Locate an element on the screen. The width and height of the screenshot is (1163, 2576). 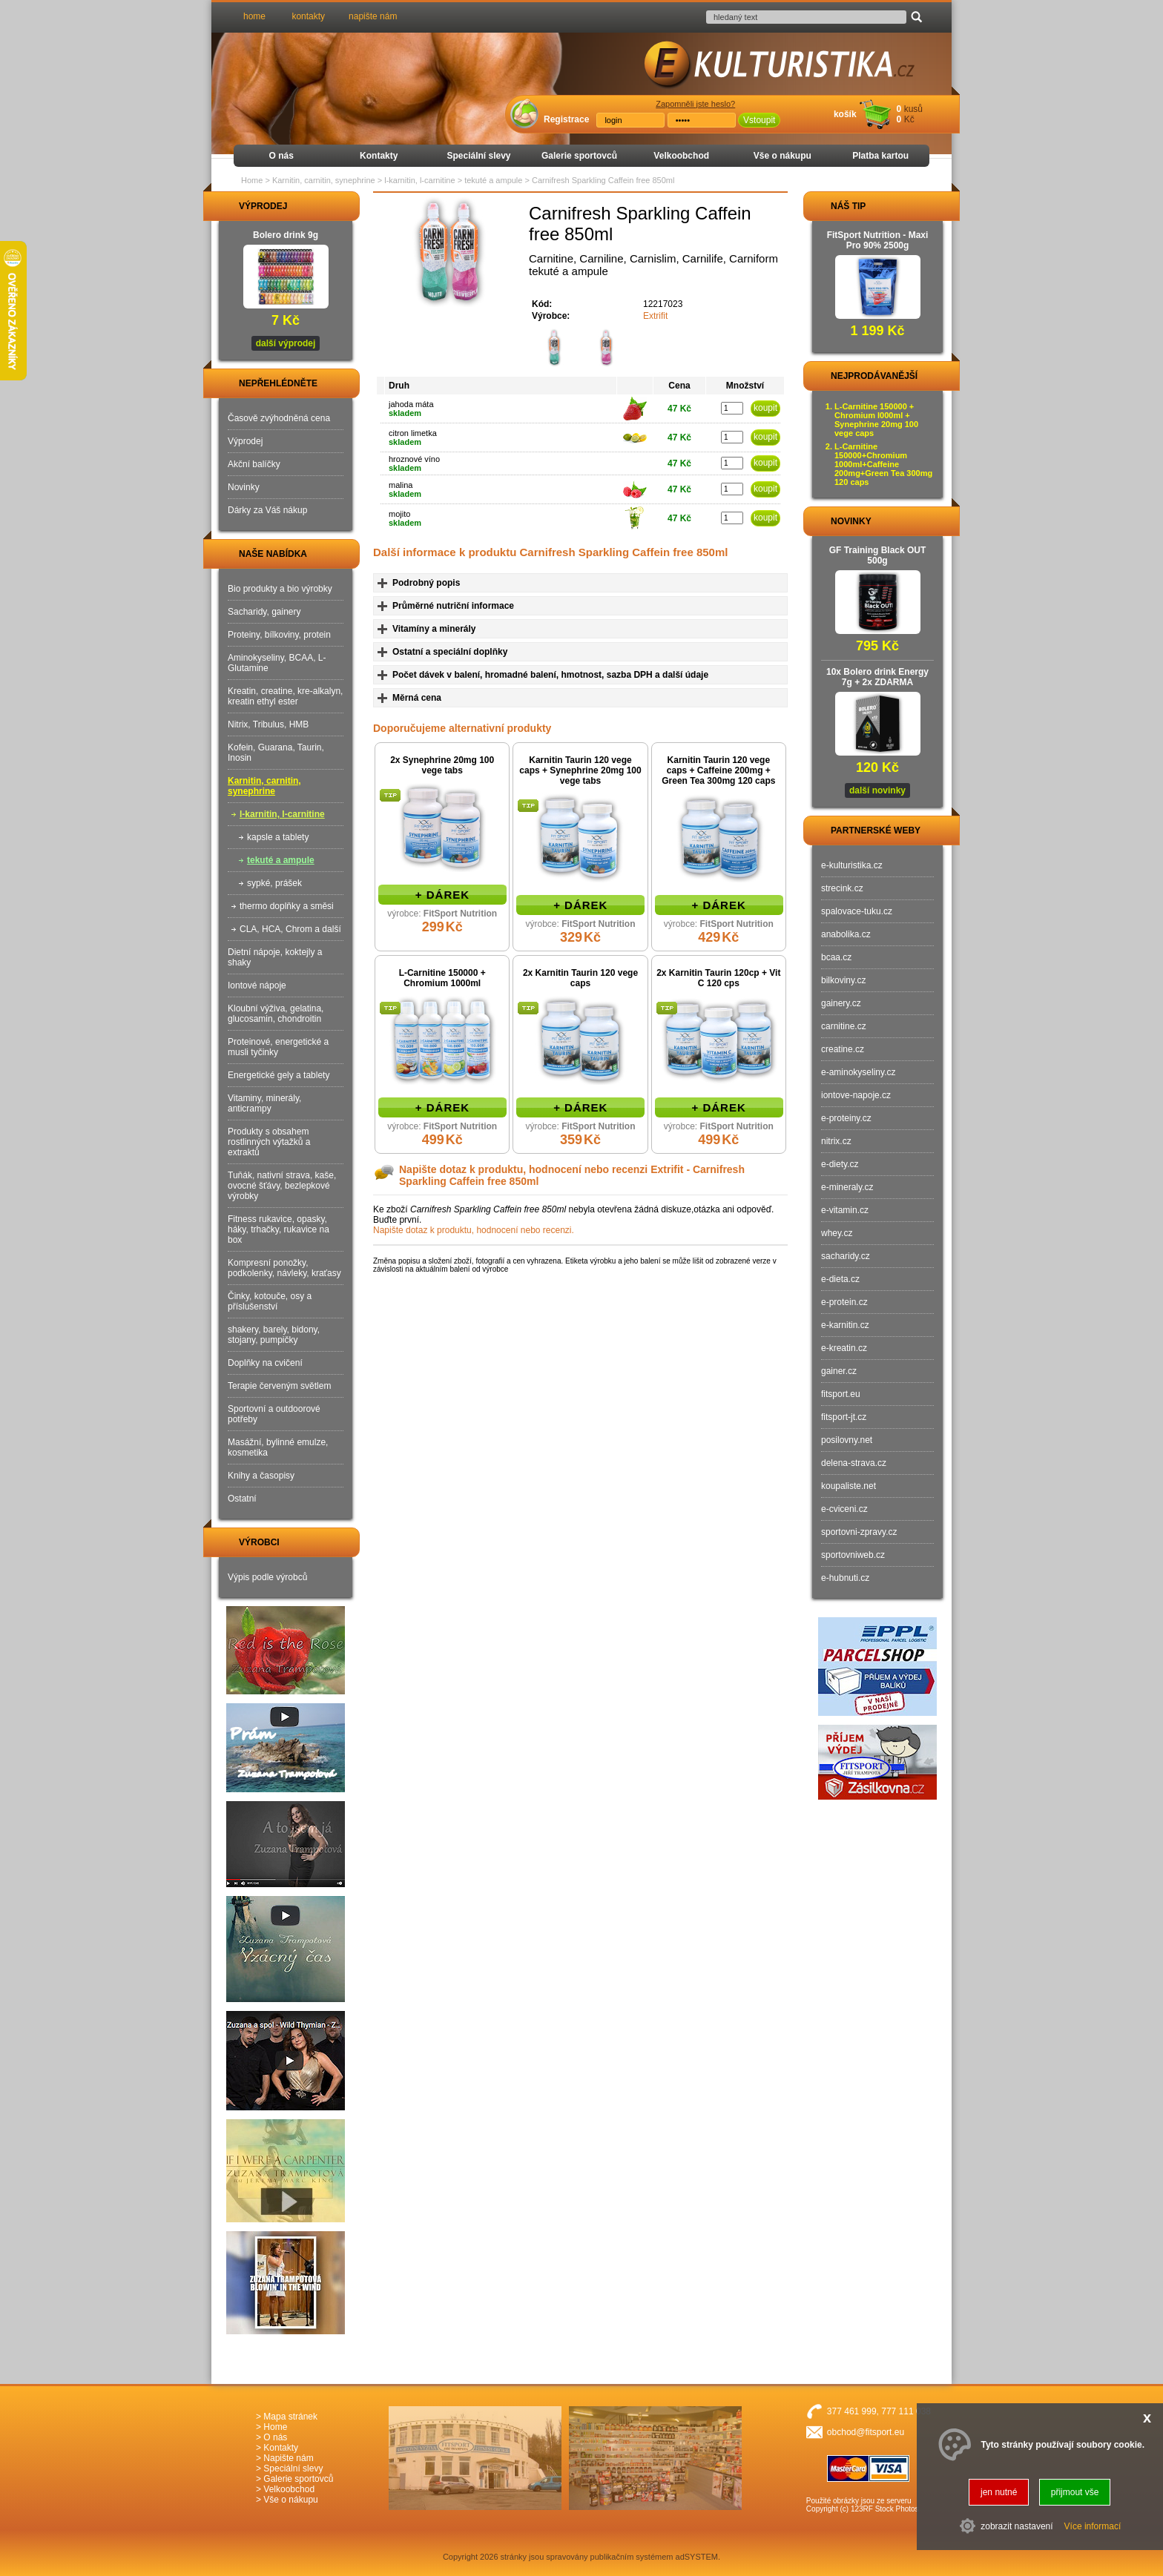
Karnitin, carnitin, synephrine is located at coordinates (264, 786).